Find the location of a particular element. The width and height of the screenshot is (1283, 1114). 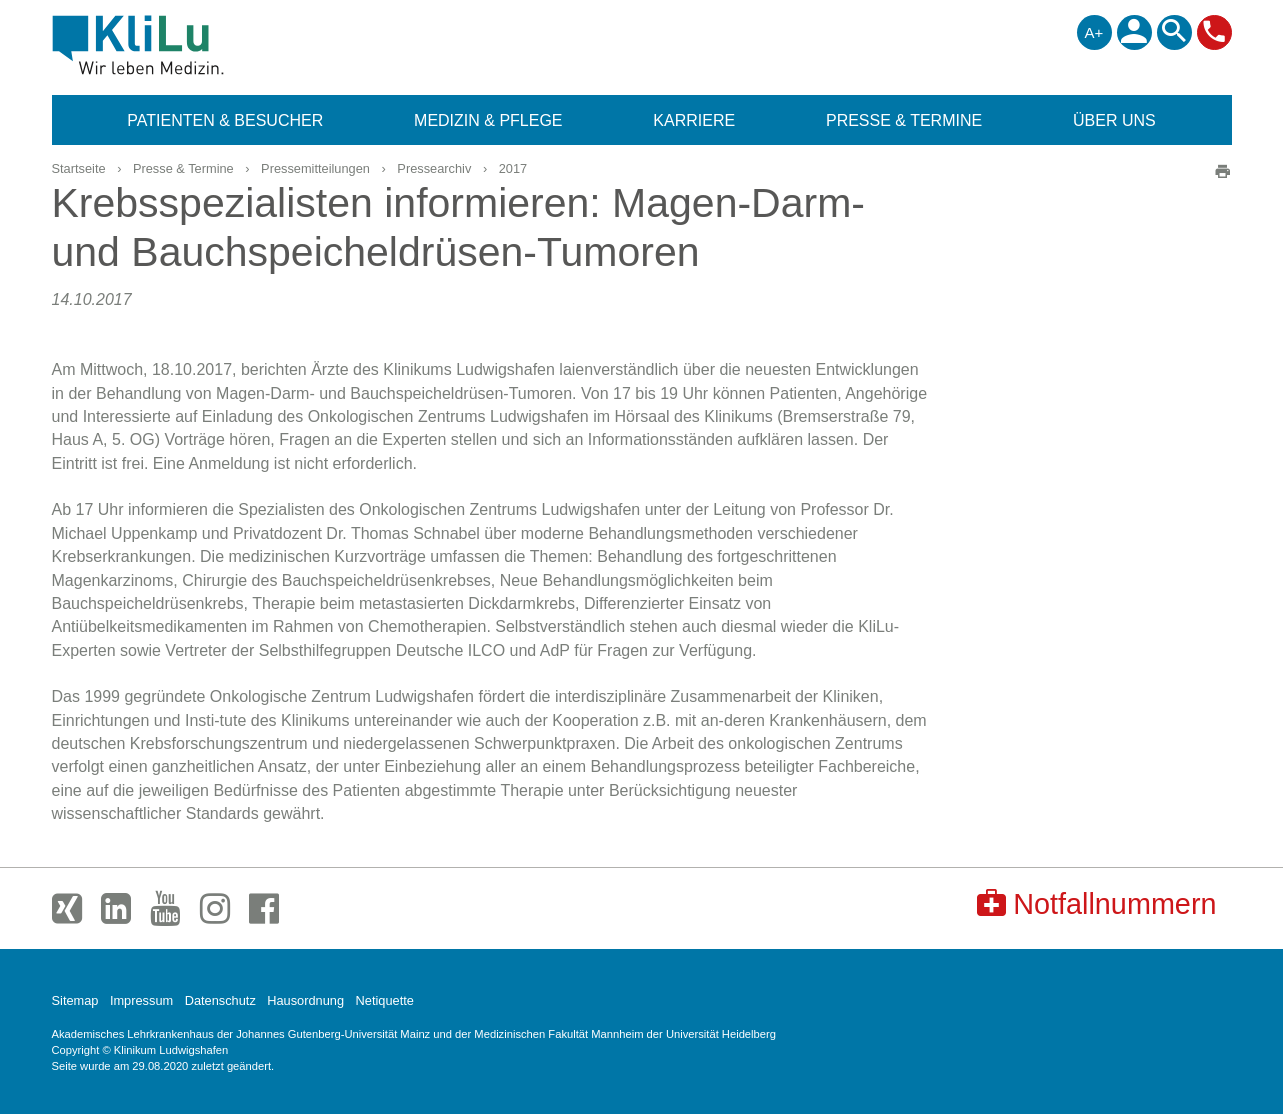

Presse & Termine is located at coordinates (183, 168).